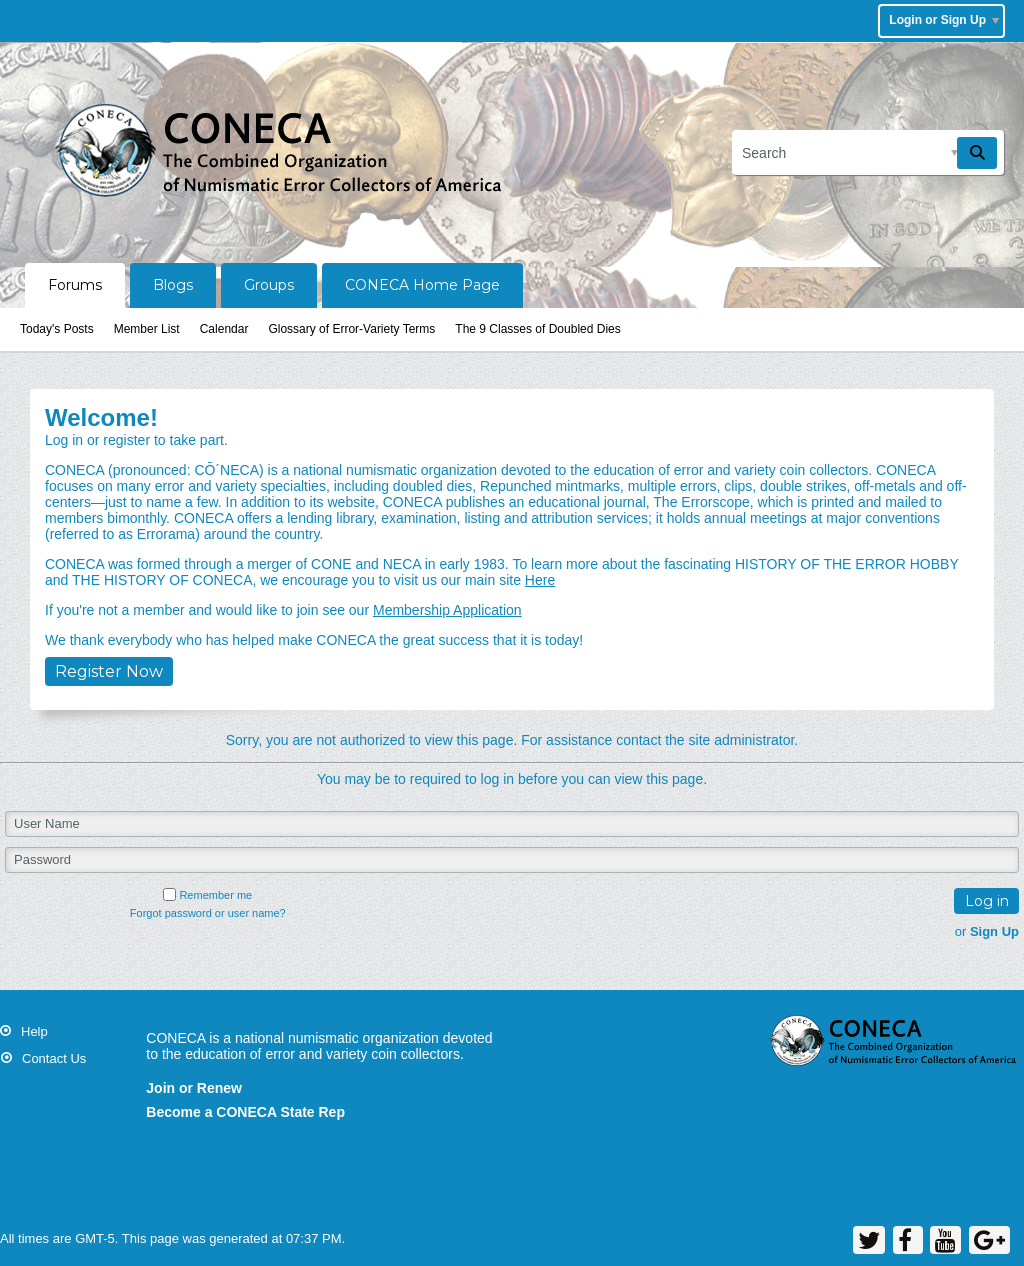 This screenshot has width=1024, height=1266. What do you see at coordinates (269, 285) in the screenshot?
I see `Groups` at bounding box center [269, 285].